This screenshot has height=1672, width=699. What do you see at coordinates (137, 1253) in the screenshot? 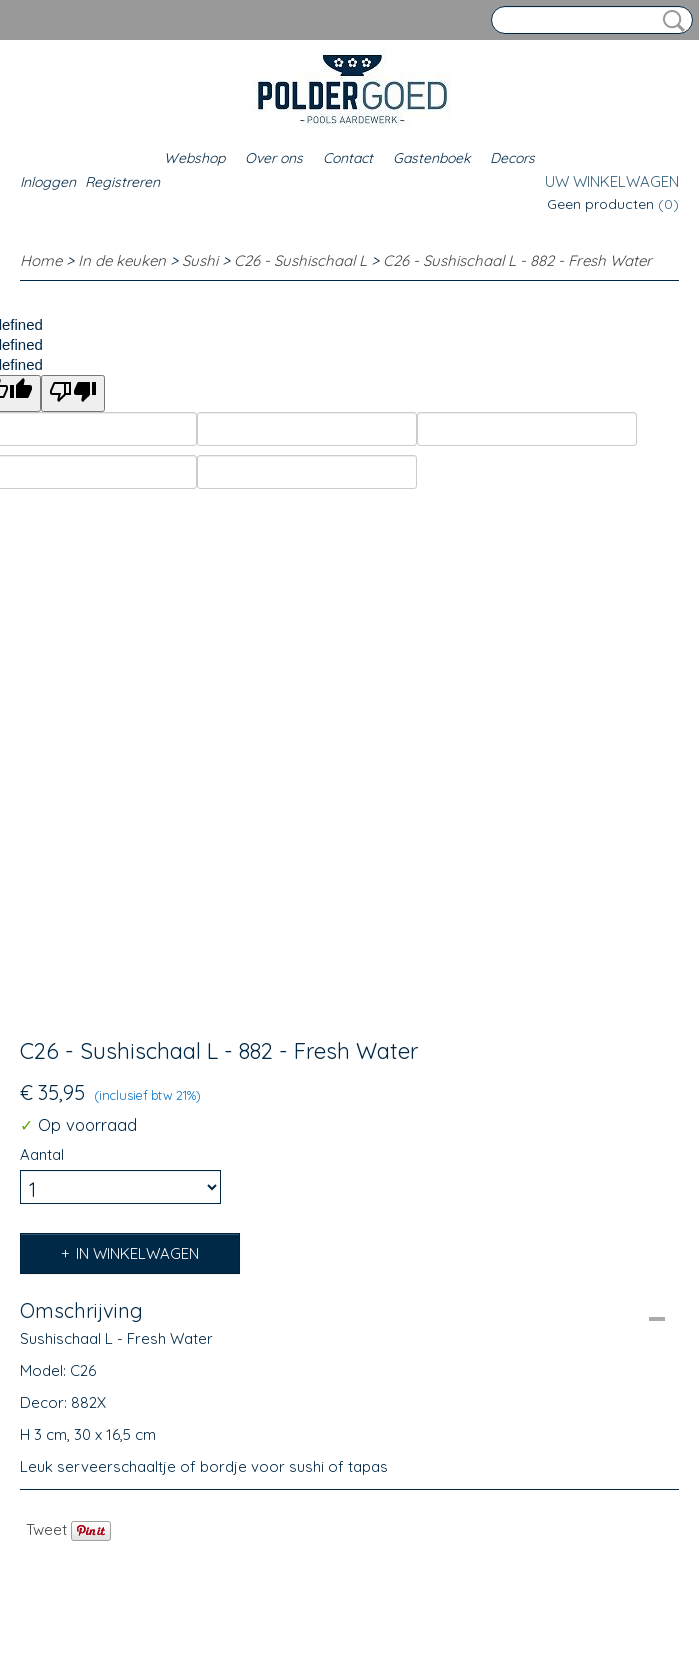
I see `In winkelwagen` at bounding box center [137, 1253].